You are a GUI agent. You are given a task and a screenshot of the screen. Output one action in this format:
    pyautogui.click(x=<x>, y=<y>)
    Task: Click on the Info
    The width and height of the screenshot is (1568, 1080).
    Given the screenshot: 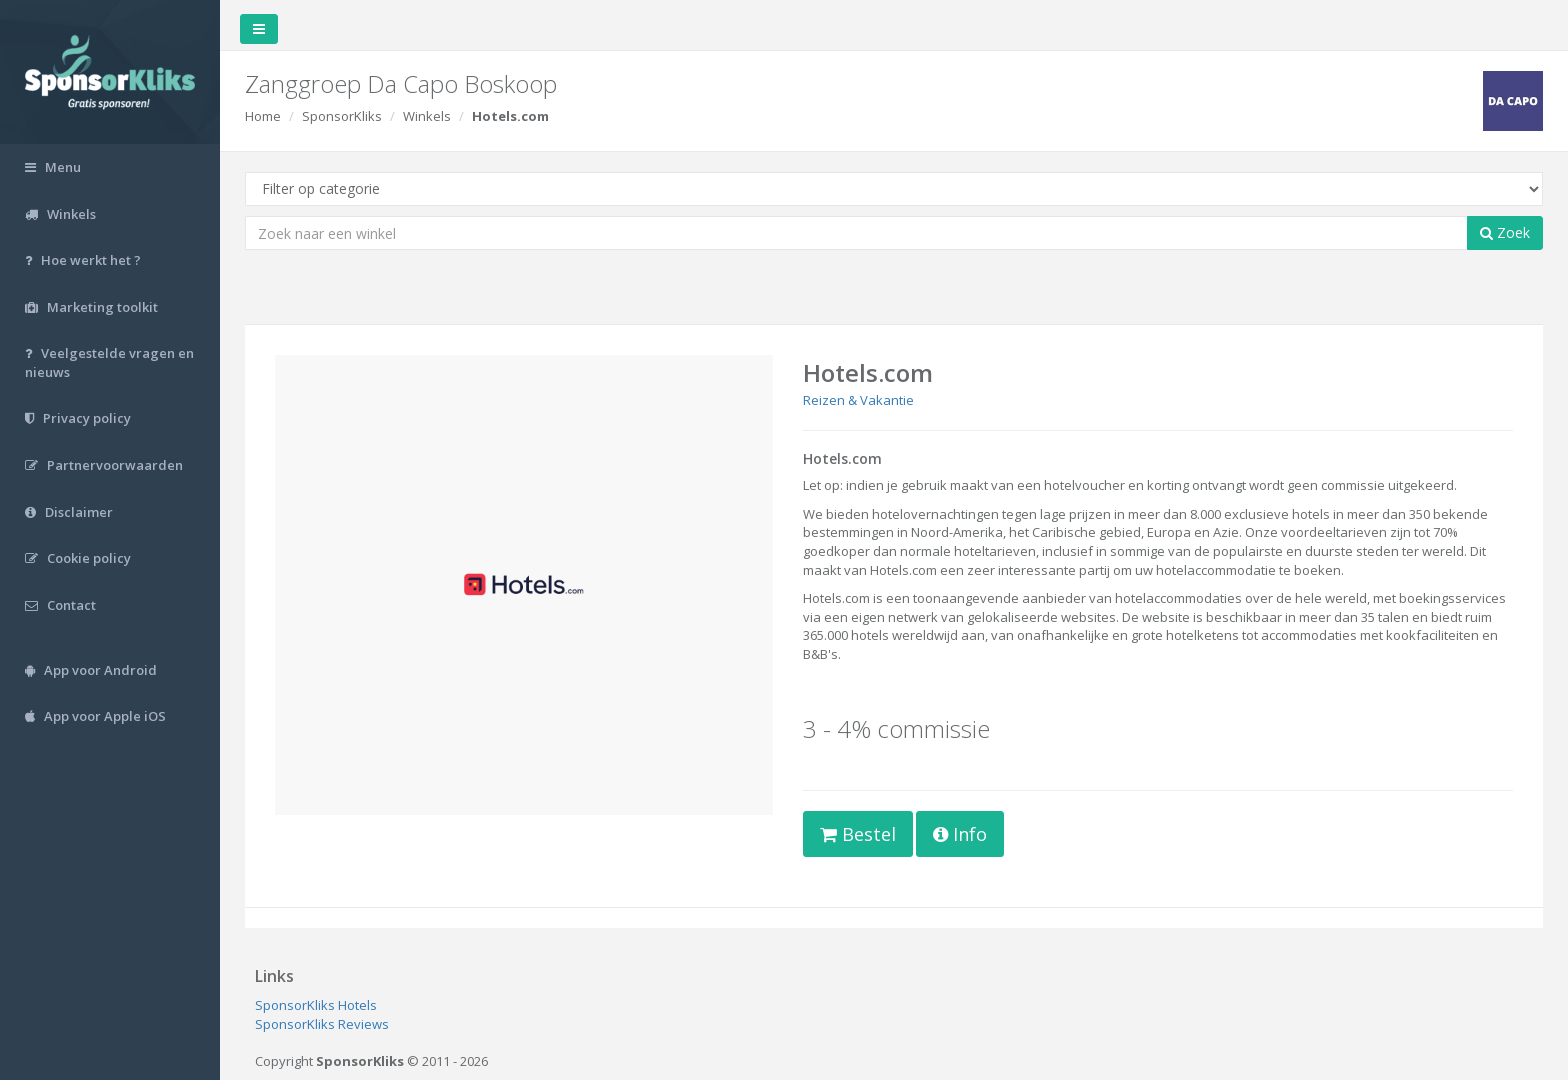 What is the action you would take?
    pyautogui.click(x=960, y=834)
    